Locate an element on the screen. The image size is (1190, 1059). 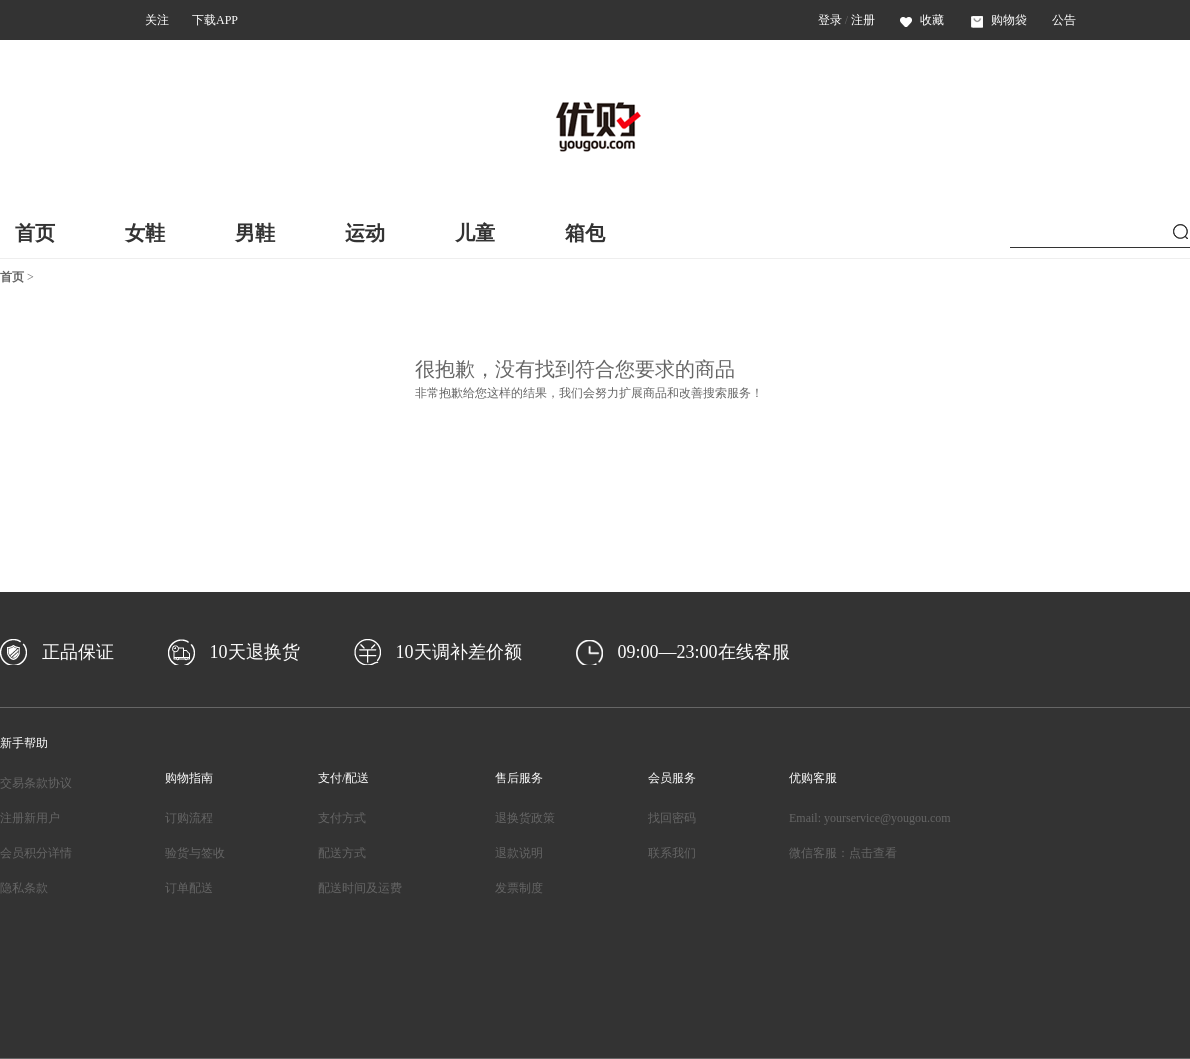
联系我们 is located at coordinates (672, 853).